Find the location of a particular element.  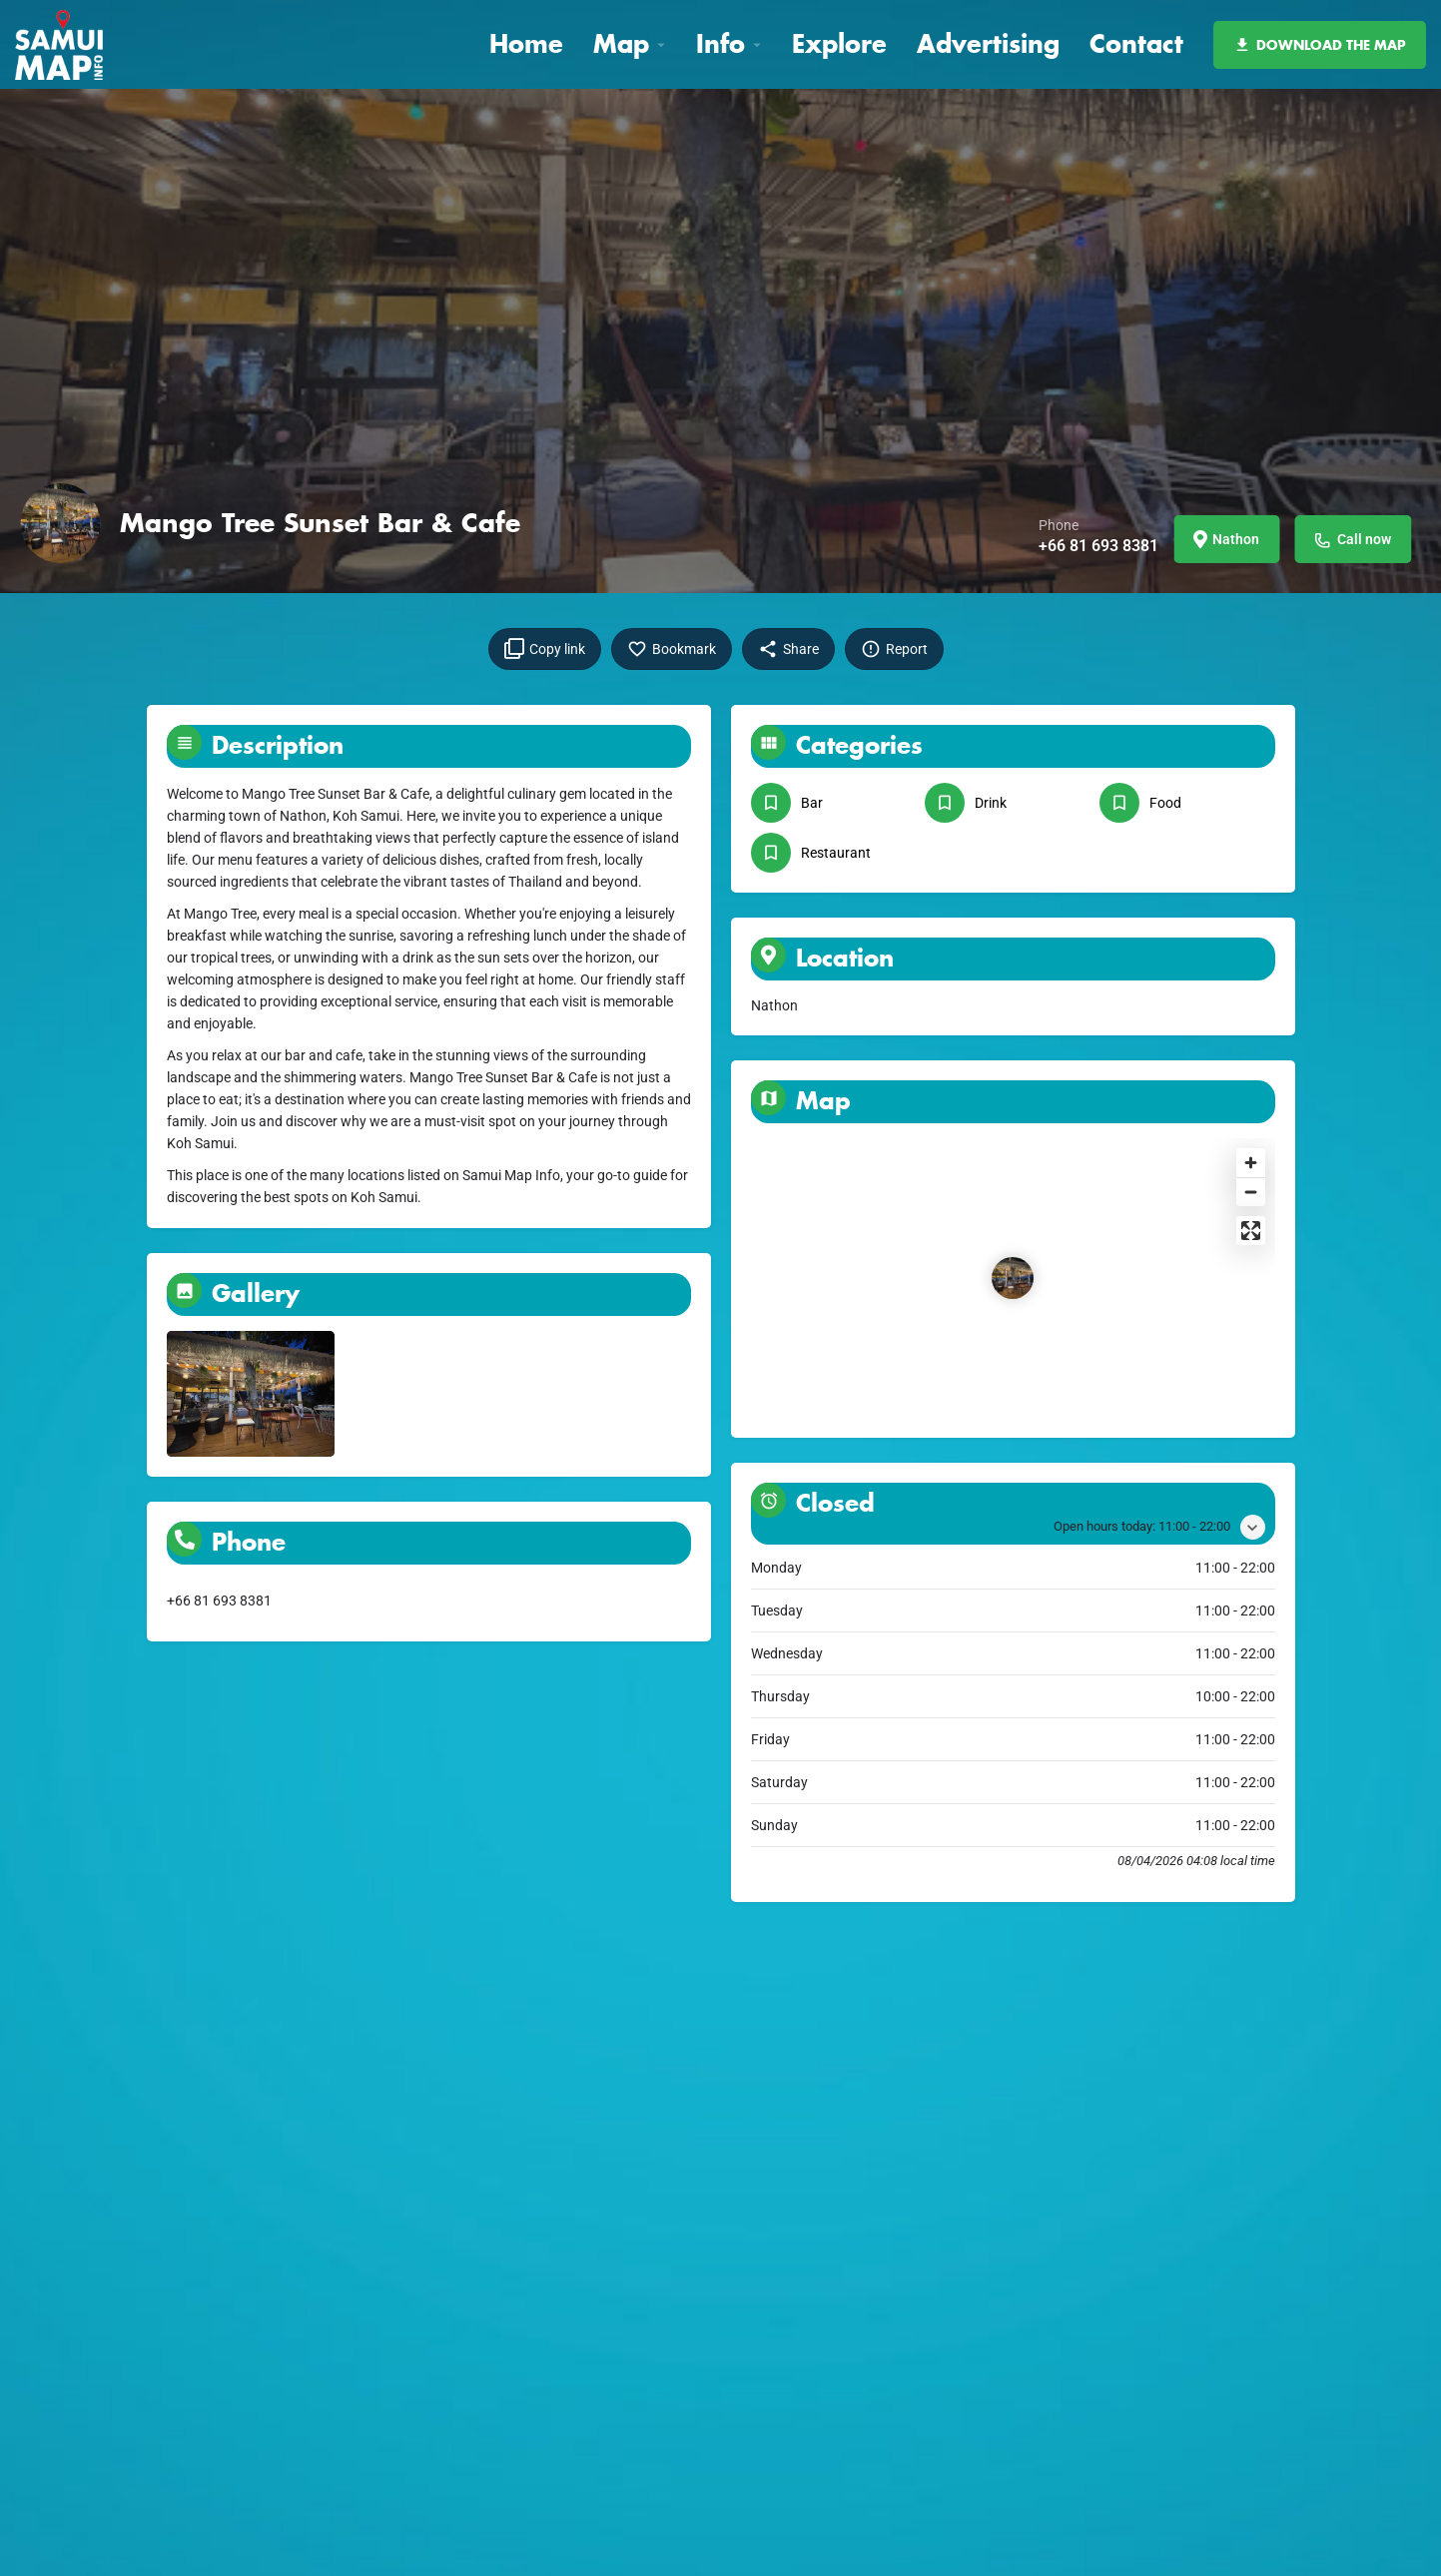

DOWNLOAD THE MAP is located at coordinates (1319, 45).